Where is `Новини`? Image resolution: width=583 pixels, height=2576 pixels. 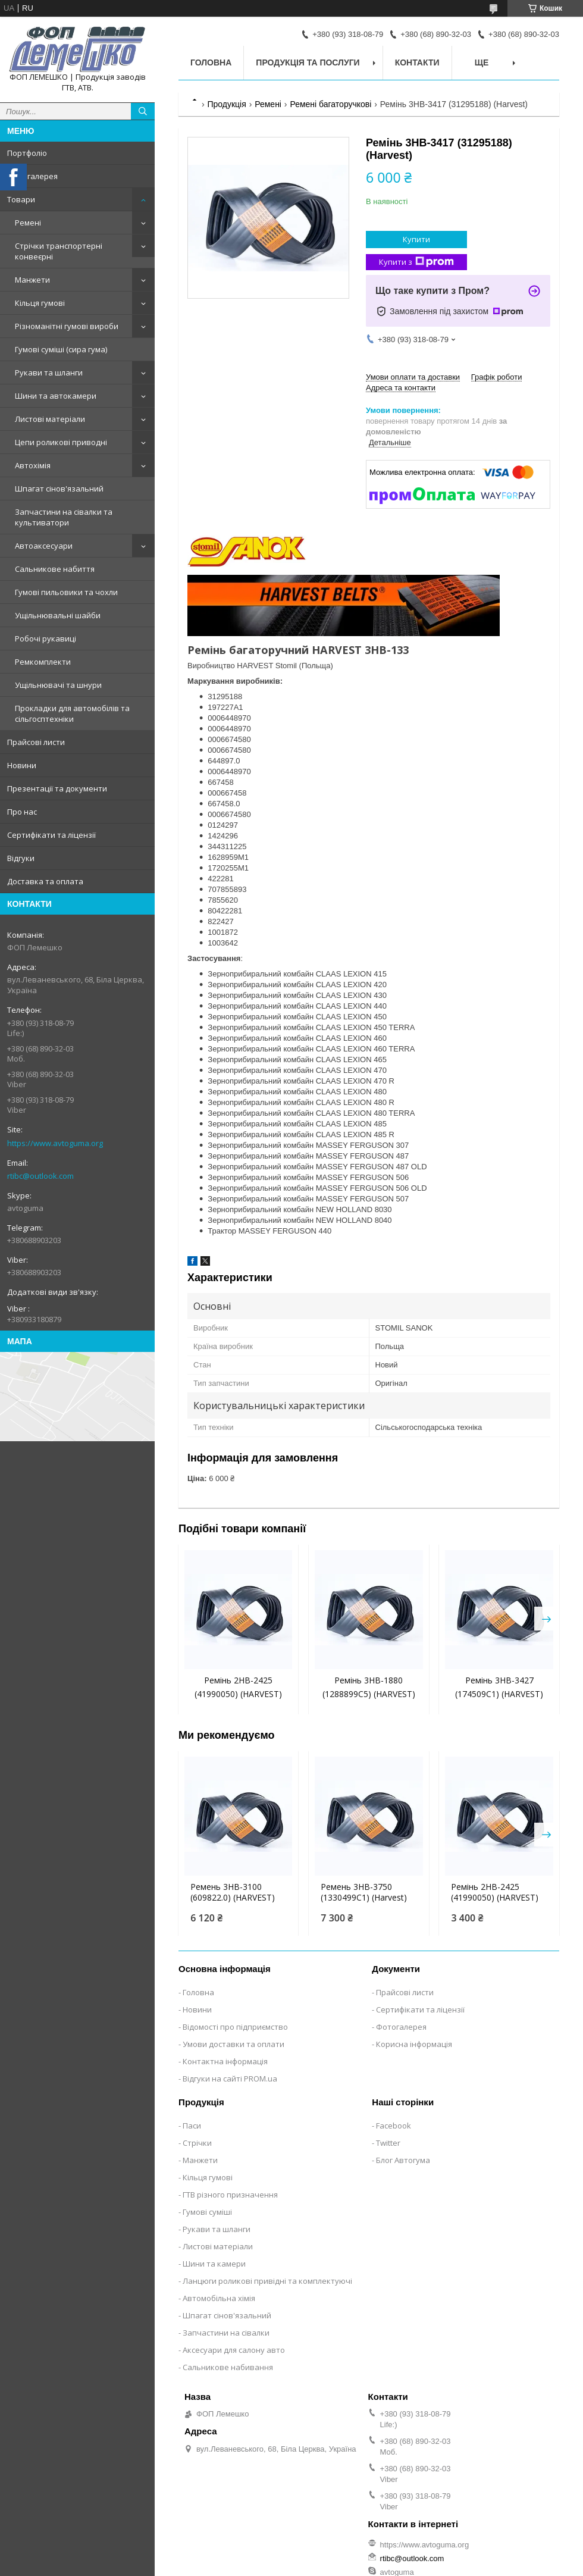 Новини is located at coordinates (21, 765).